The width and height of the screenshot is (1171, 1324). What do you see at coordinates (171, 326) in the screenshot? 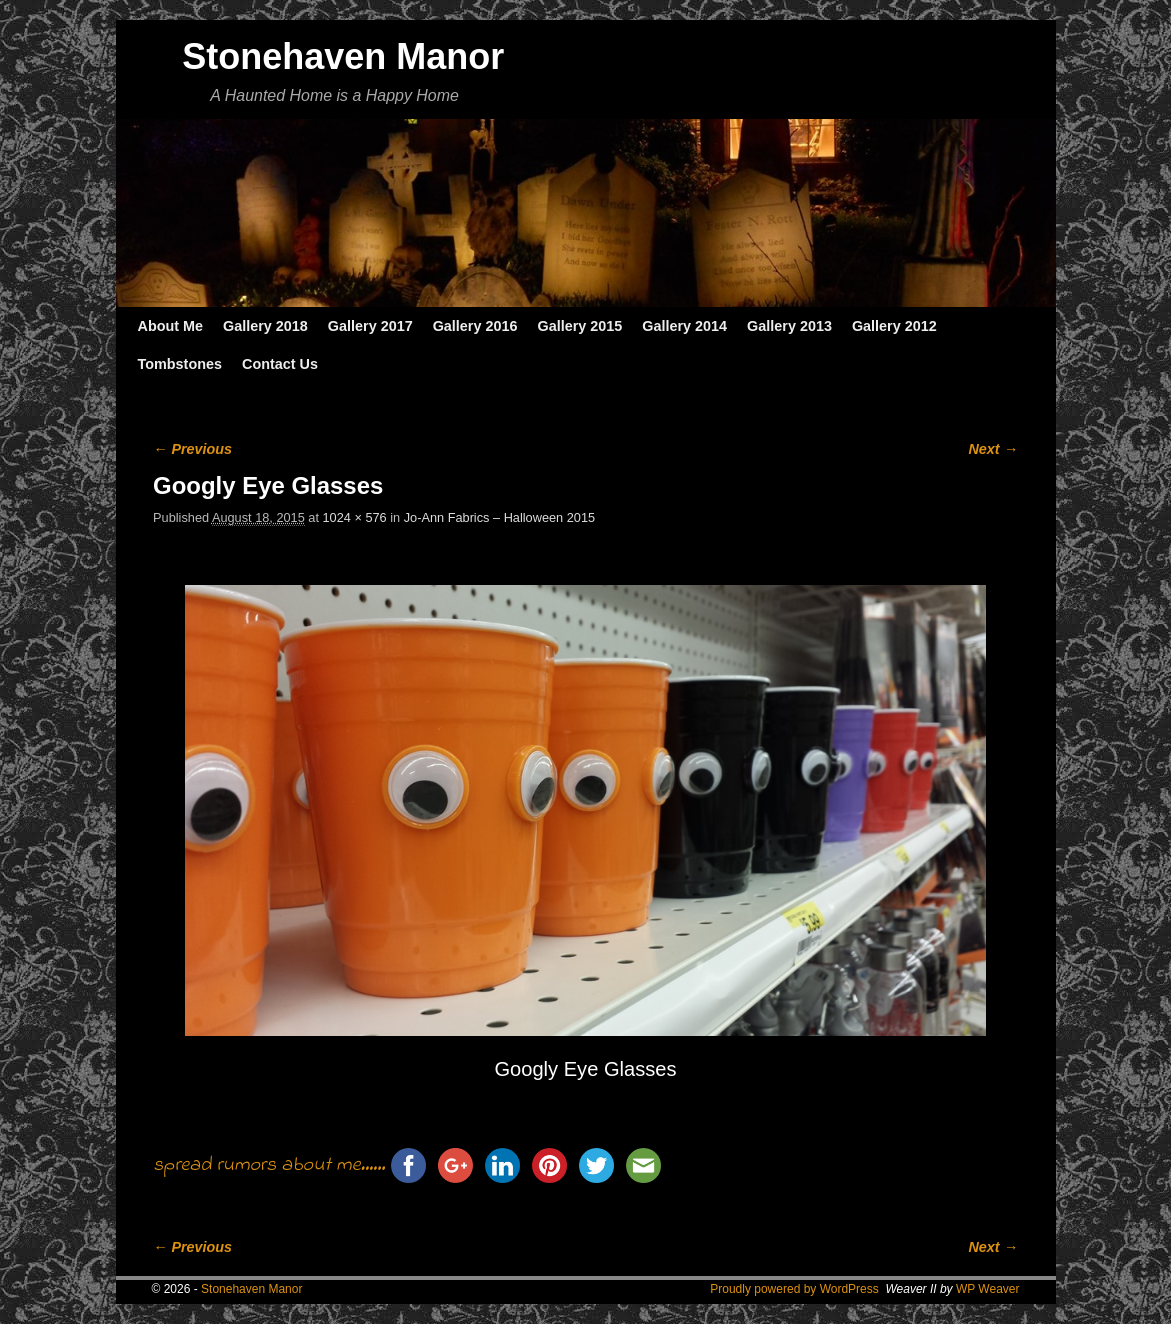
I see `About Me` at bounding box center [171, 326].